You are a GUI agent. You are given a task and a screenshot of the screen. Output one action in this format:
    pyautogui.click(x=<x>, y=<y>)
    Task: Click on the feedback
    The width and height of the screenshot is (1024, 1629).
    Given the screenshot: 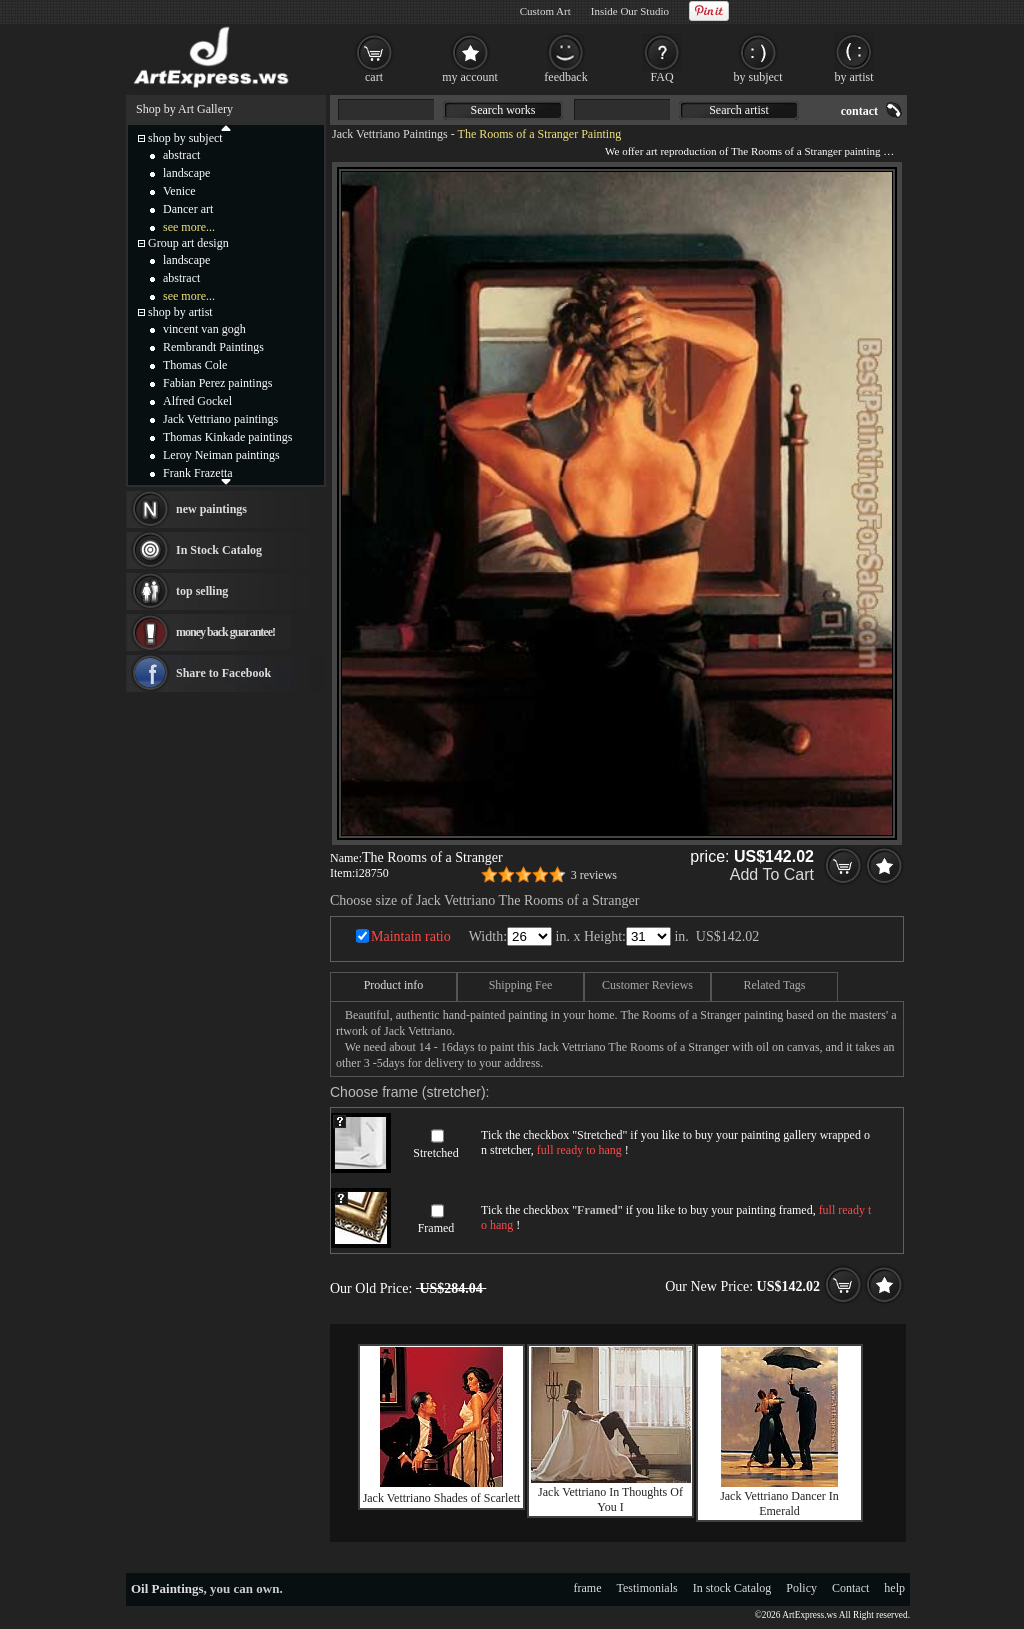 What is the action you would take?
    pyautogui.click(x=565, y=77)
    